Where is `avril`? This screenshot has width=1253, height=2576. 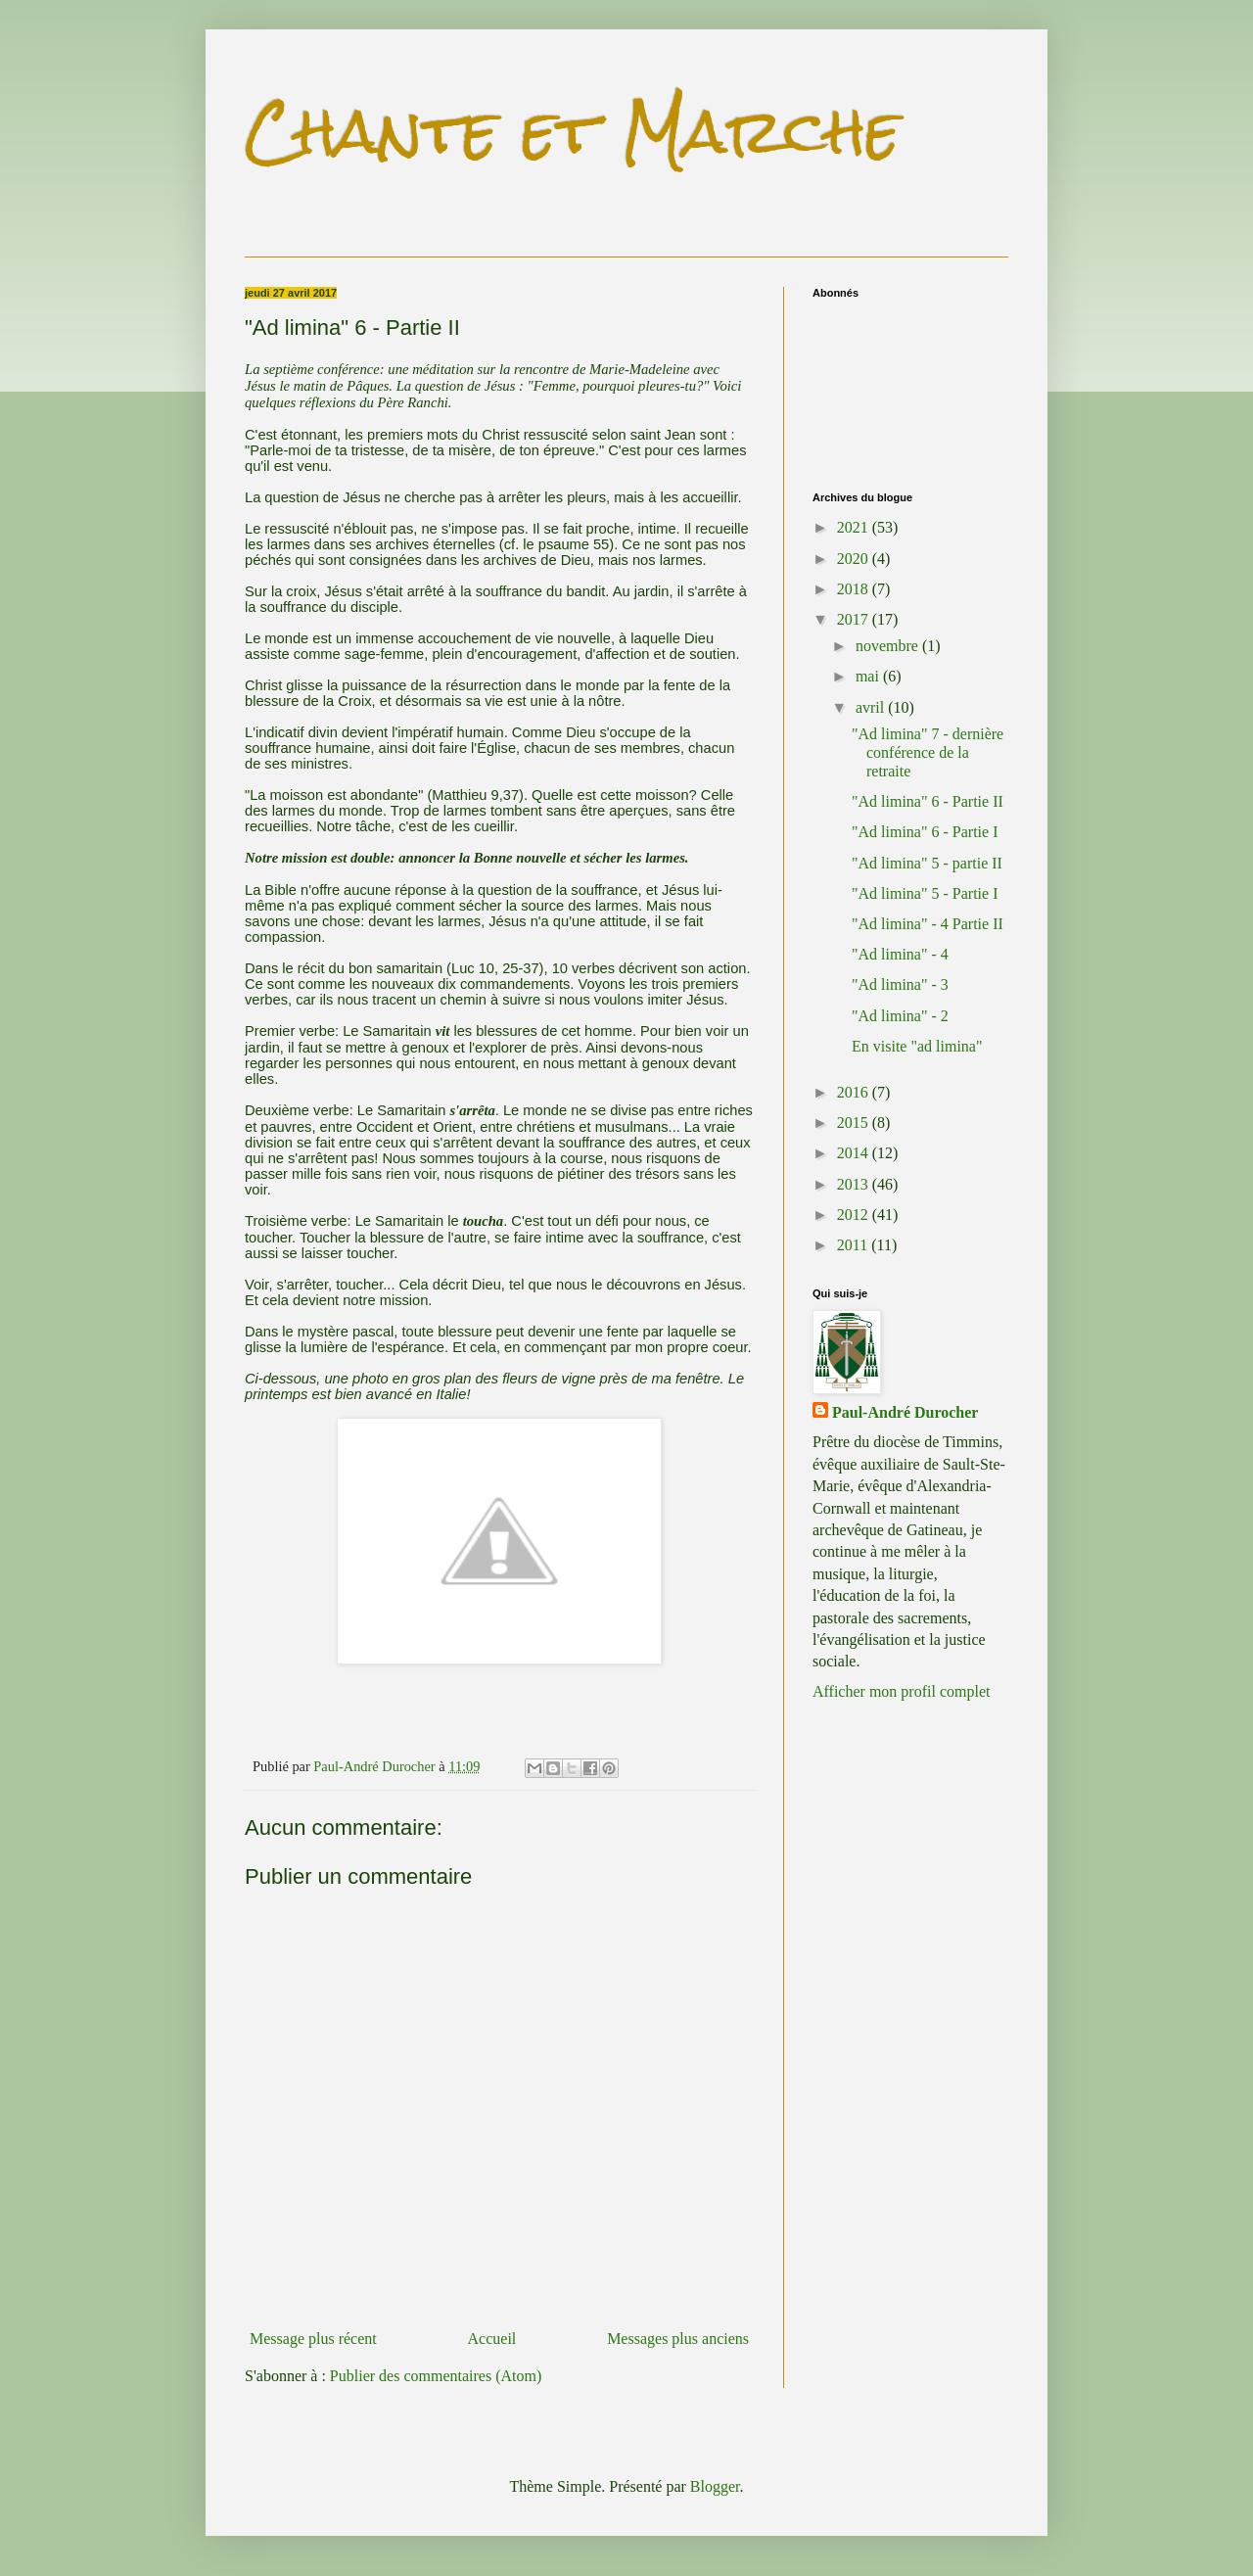 avril is located at coordinates (872, 707).